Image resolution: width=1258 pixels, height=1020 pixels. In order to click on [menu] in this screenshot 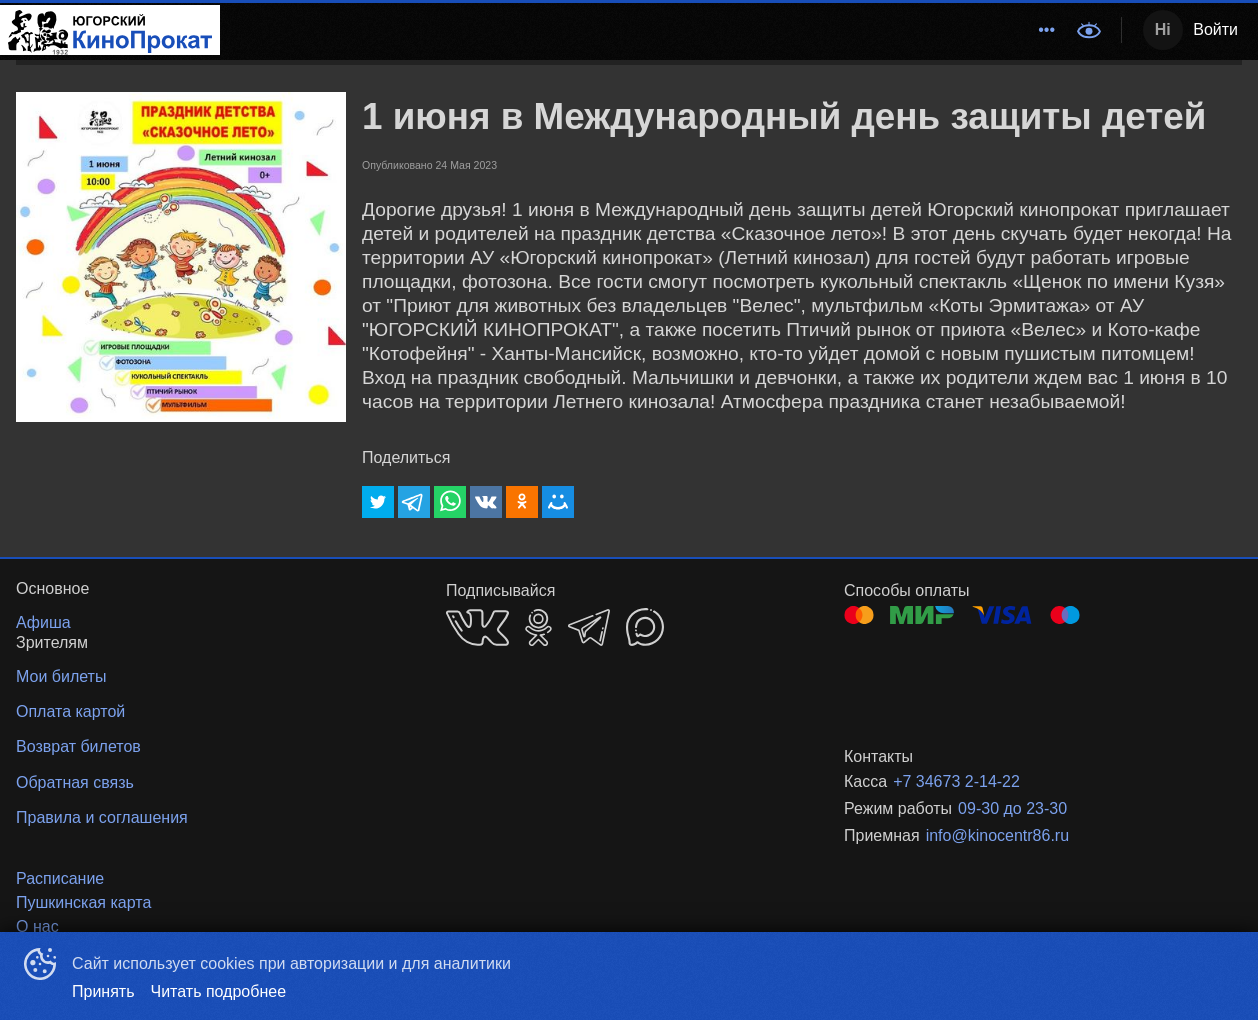, I will do `click(642, 30)`.